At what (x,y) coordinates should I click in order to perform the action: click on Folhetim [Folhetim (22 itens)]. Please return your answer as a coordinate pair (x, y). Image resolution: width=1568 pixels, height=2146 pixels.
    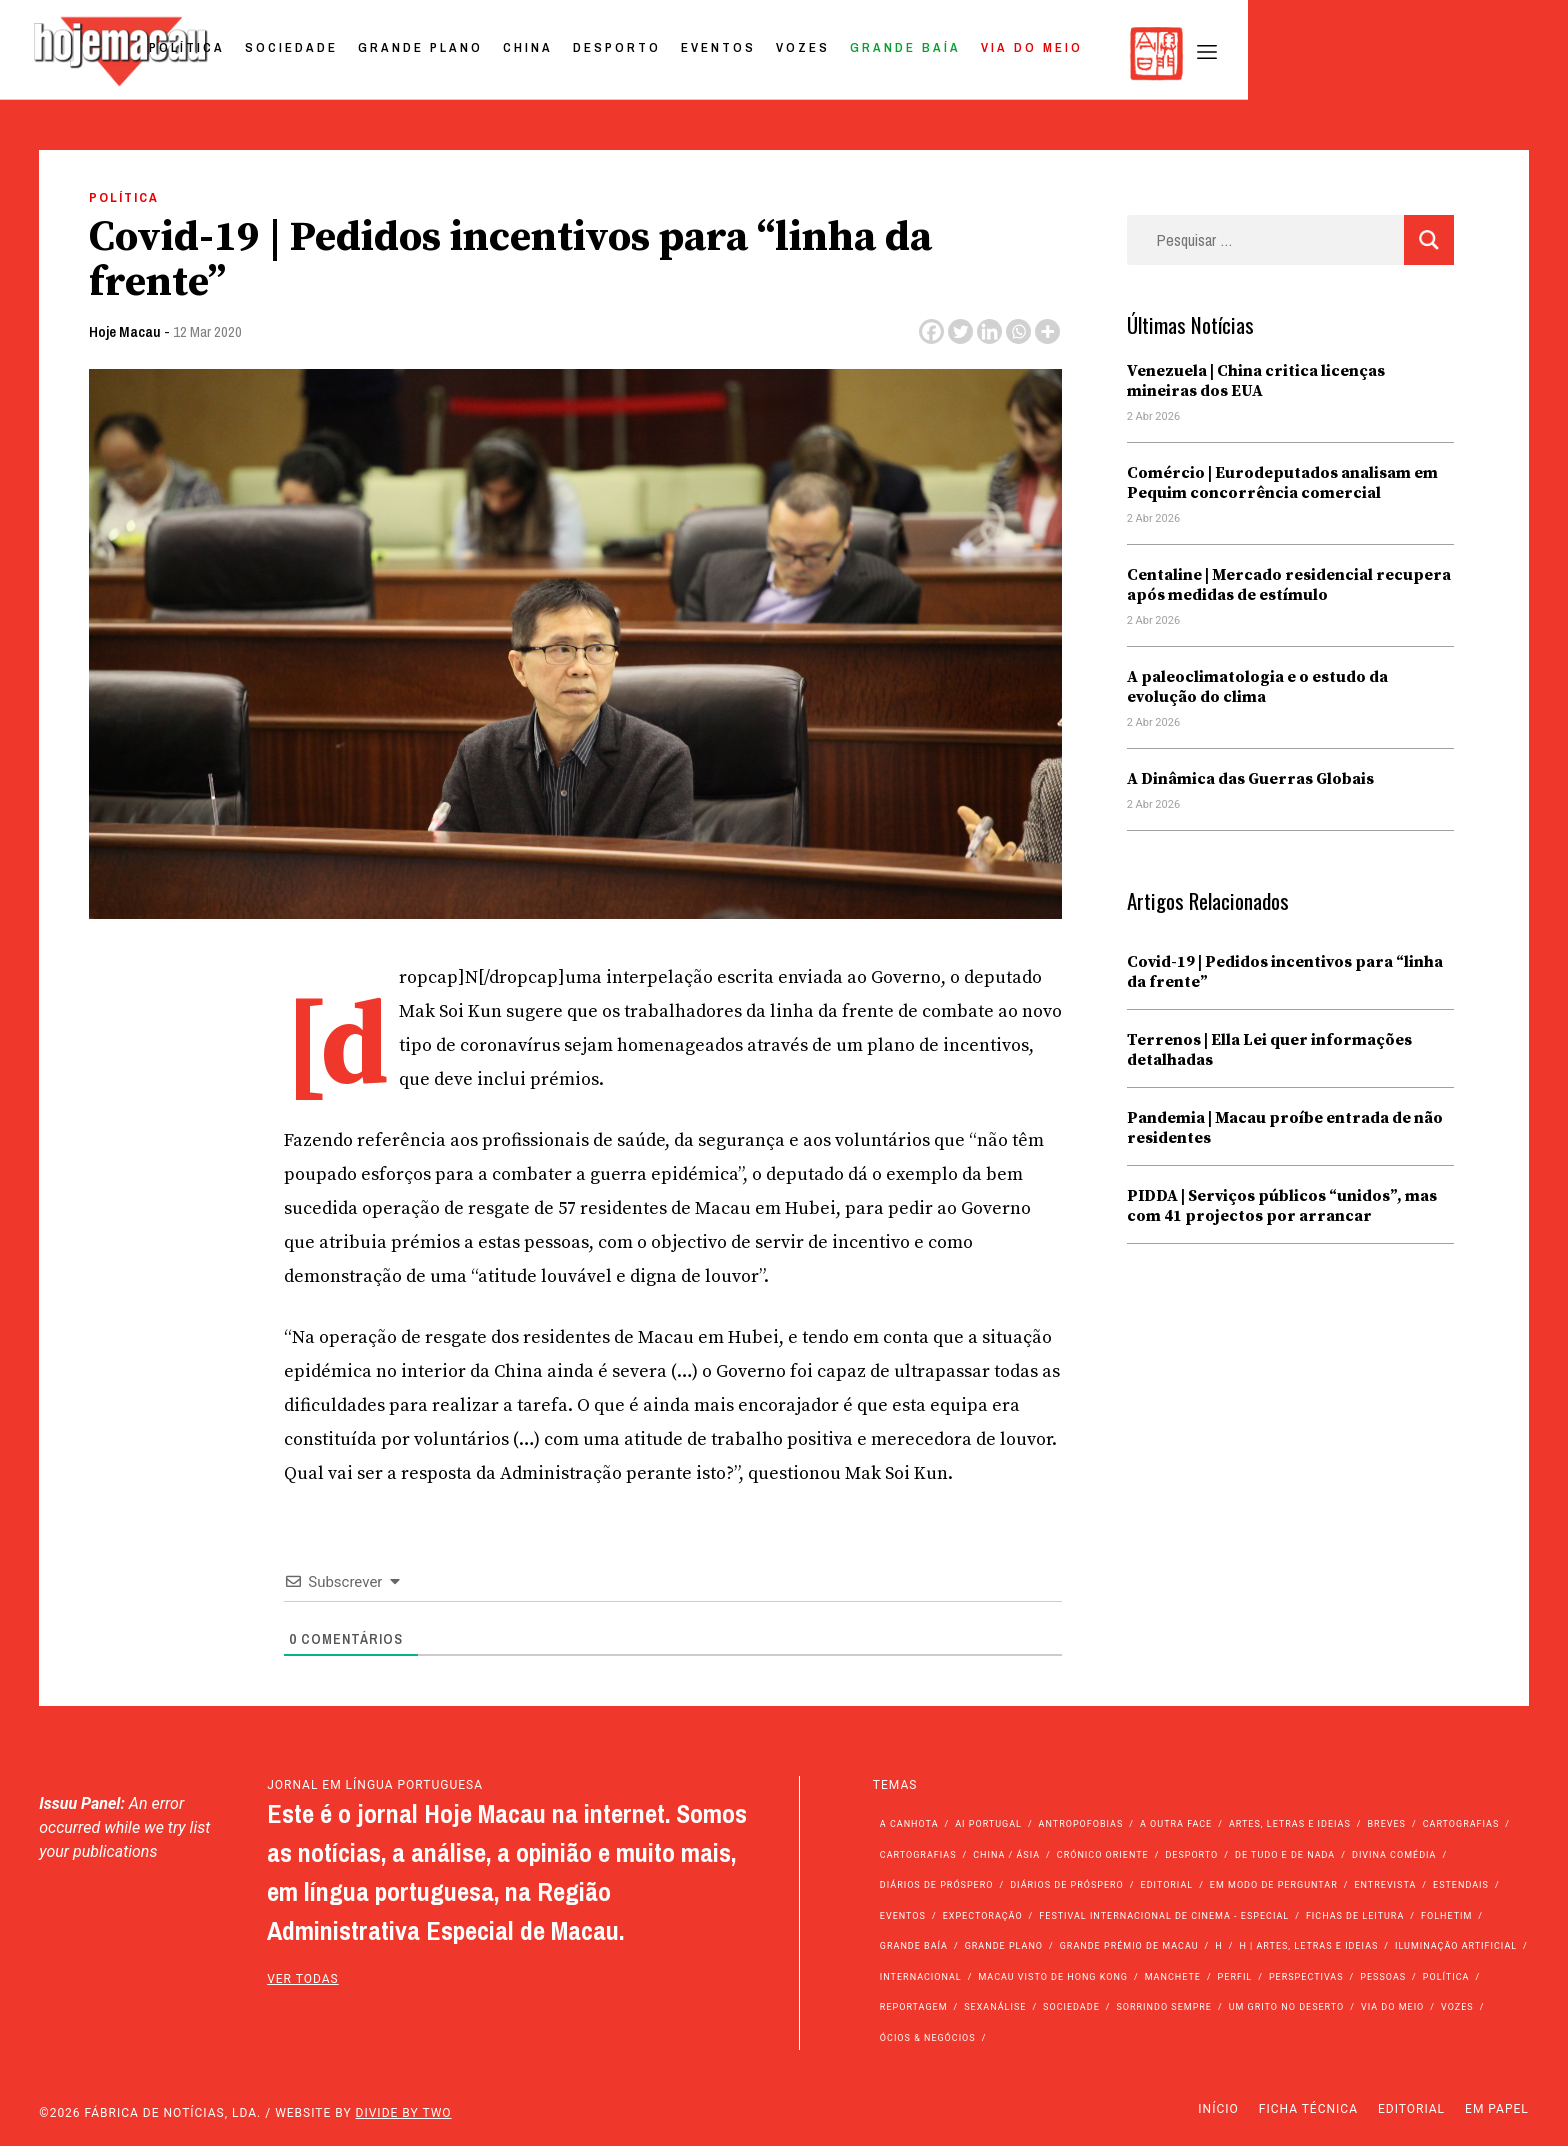
    Looking at the image, I should click on (1446, 1916).